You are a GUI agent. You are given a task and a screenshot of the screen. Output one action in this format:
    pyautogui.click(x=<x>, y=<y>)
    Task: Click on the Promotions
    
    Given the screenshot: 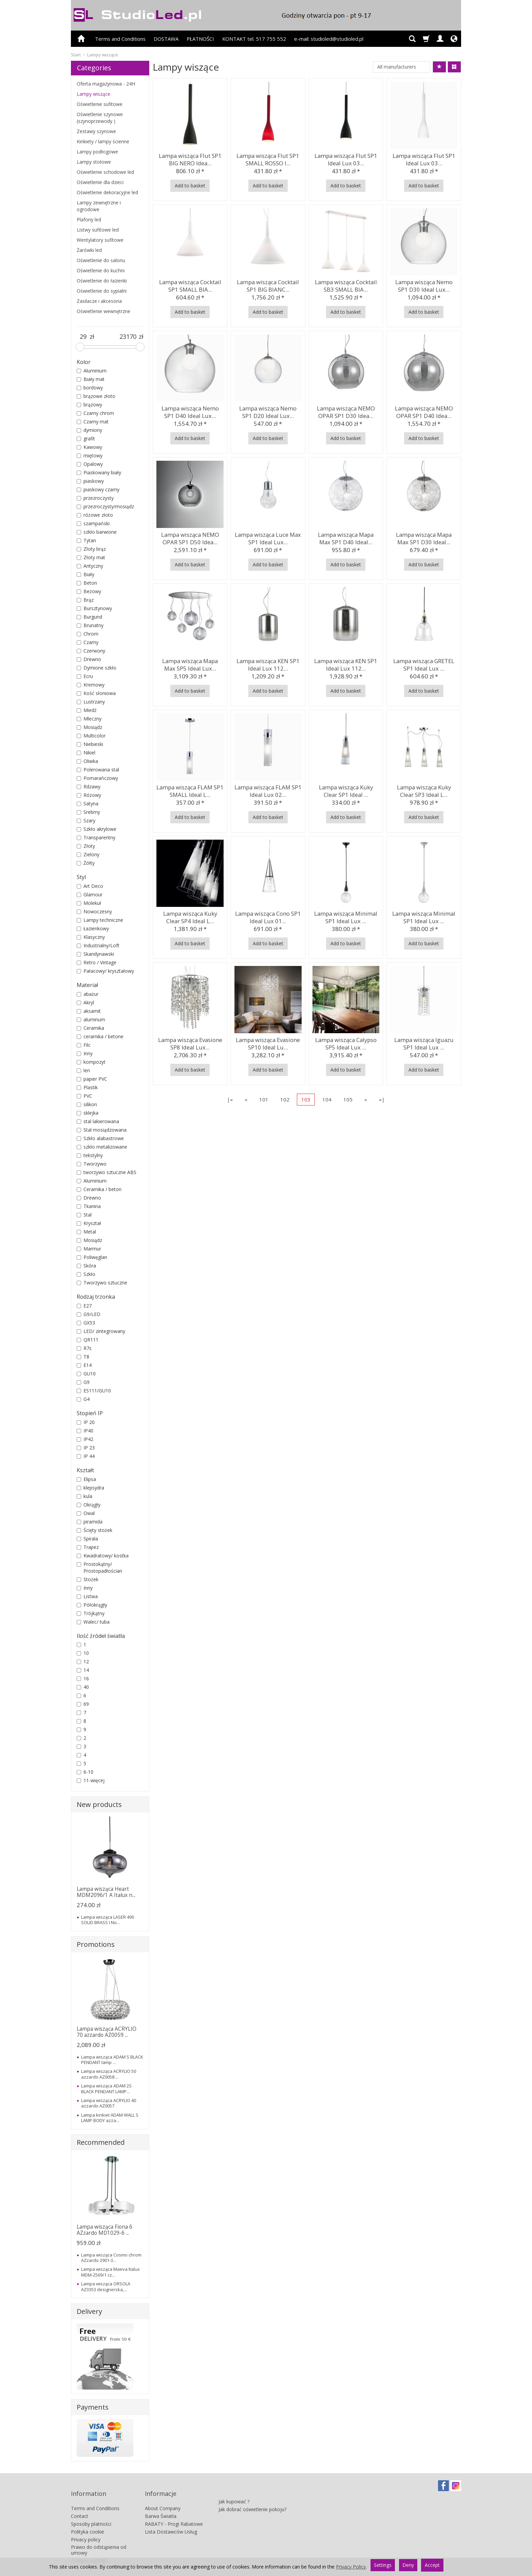 What is the action you would take?
    pyautogui.click(x=96, y=1944)
    